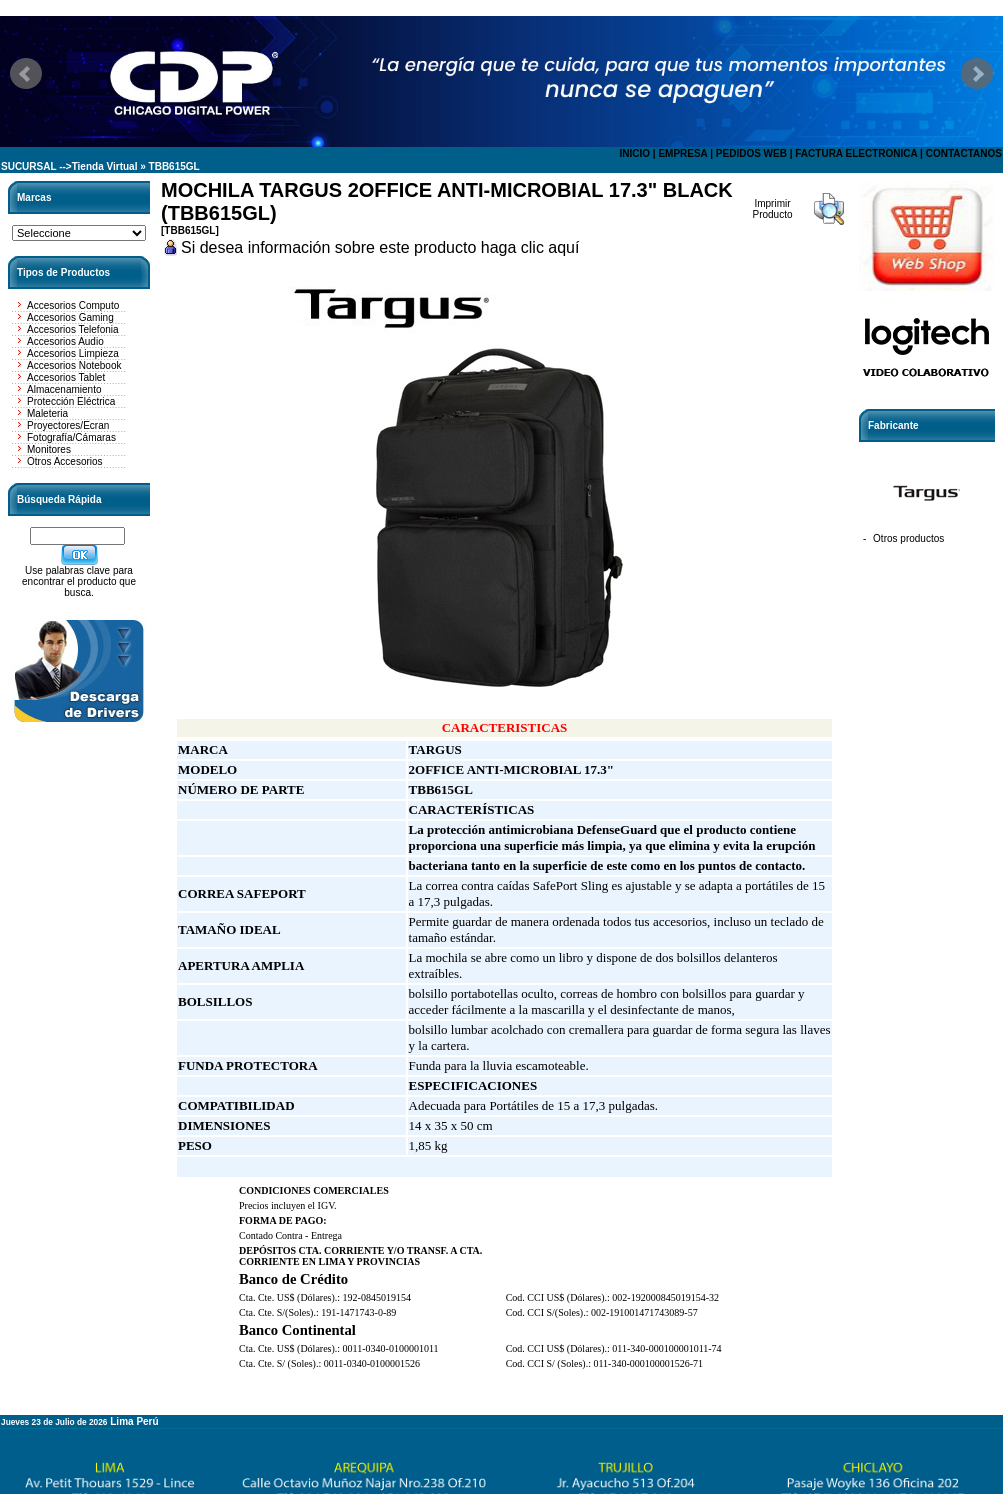 This screenshot has width=1003, height=1494. Describe the element at coordinates (174, 166) in the screenshot. I see `TBB615GL` at that location.